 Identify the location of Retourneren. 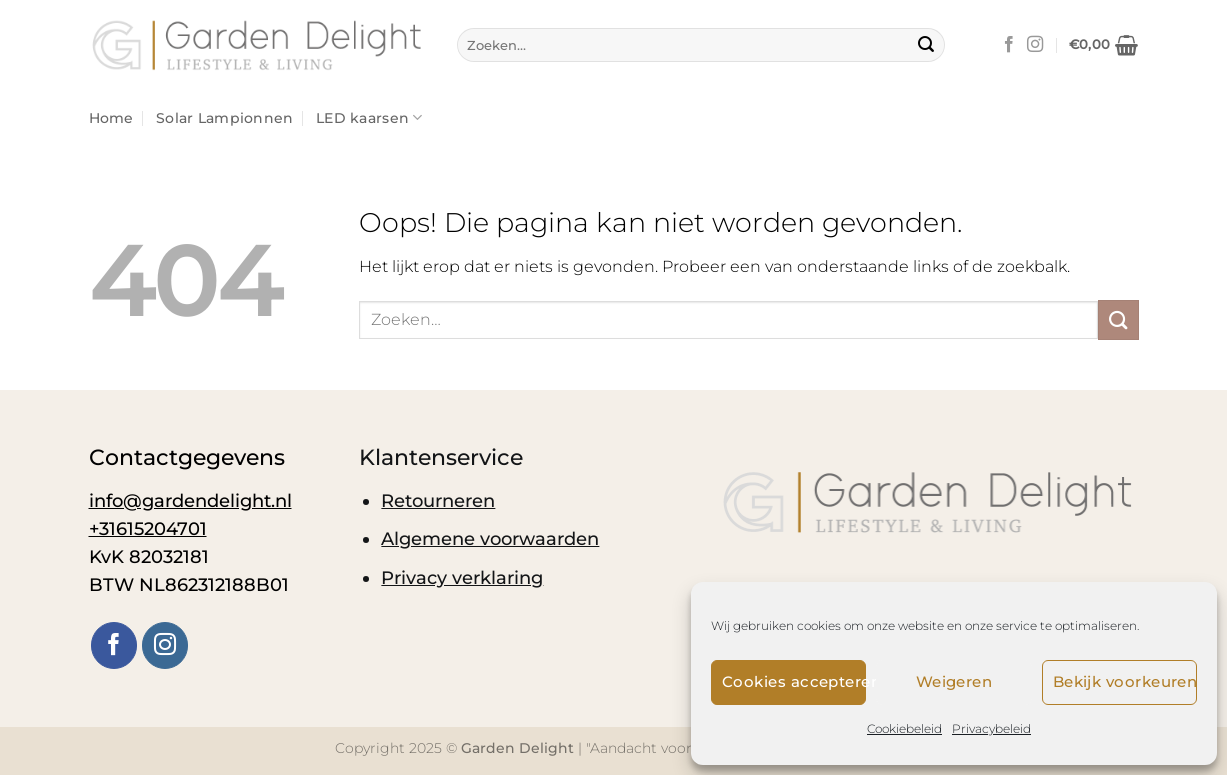
(438, 500).